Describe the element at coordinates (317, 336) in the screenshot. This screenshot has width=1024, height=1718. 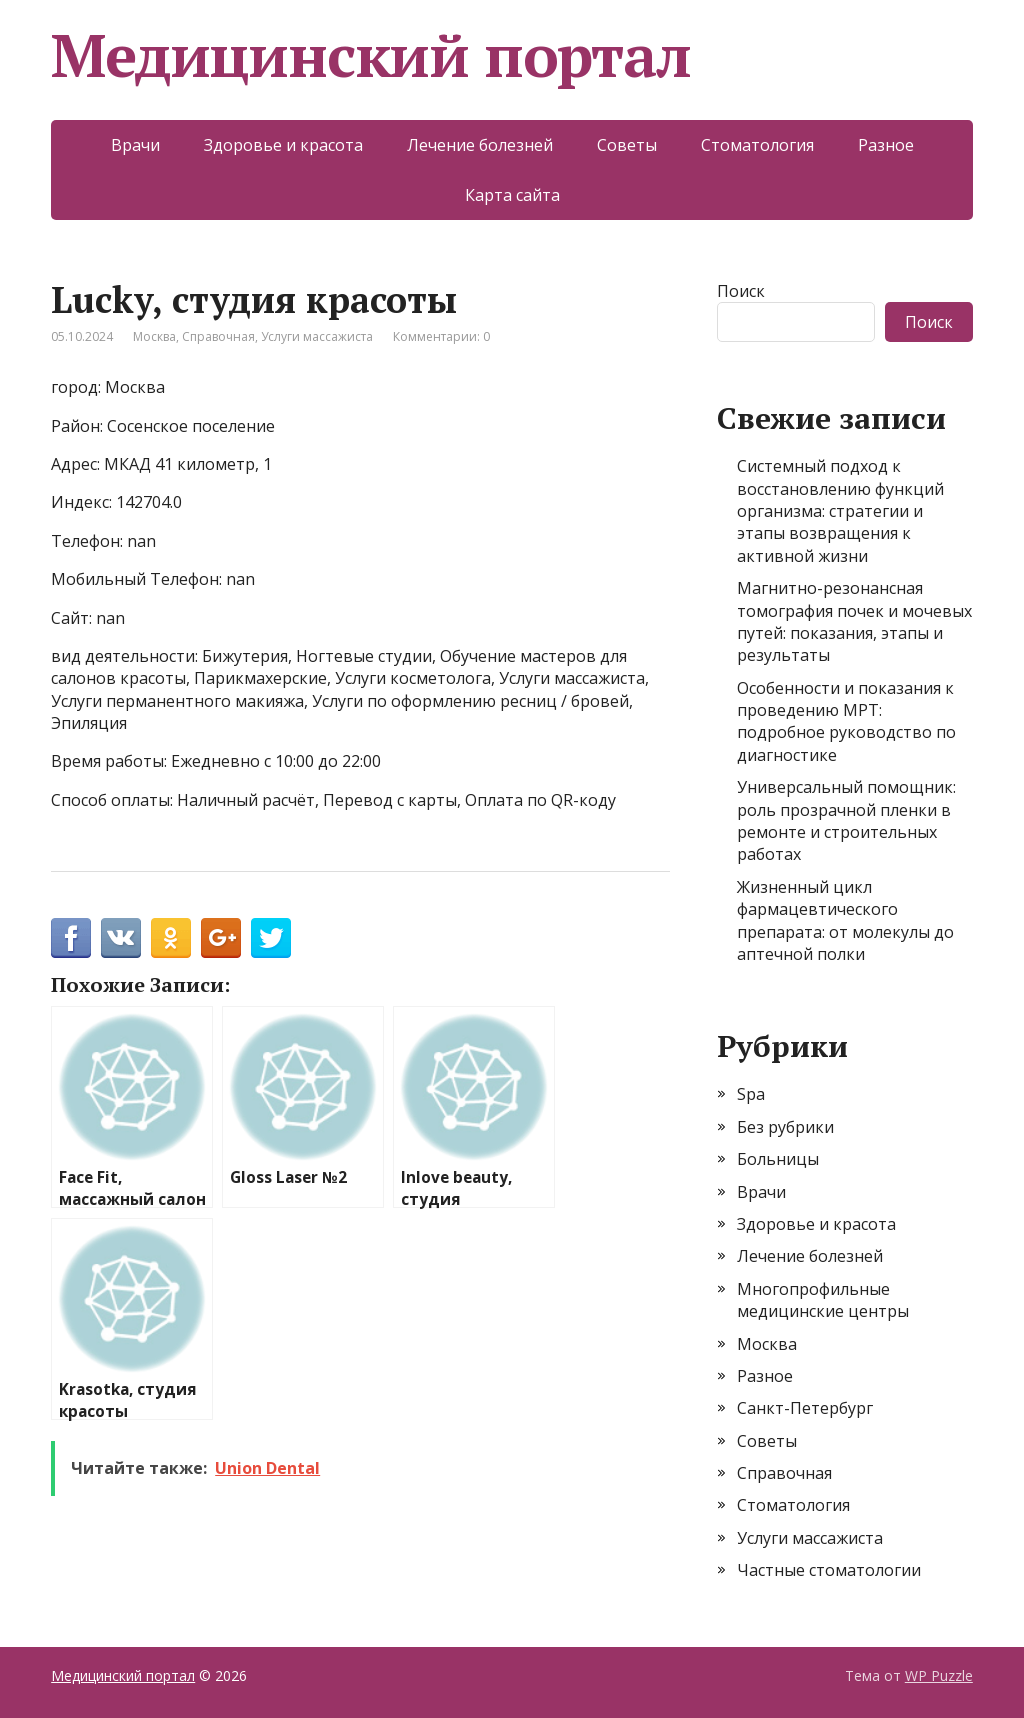
I see `Услуги массажиста` at that location.